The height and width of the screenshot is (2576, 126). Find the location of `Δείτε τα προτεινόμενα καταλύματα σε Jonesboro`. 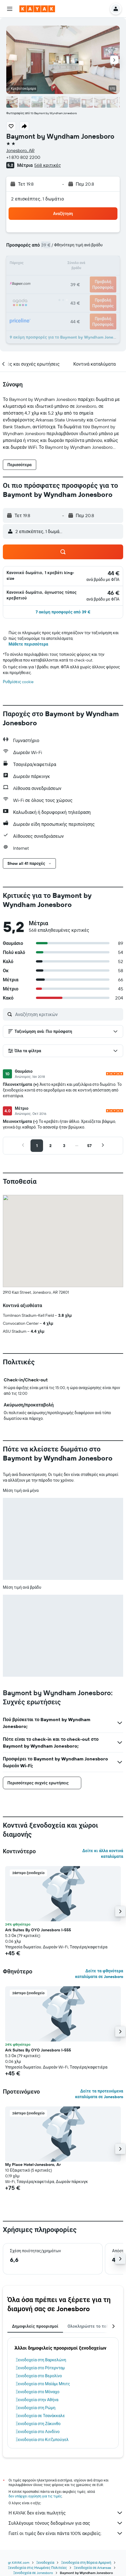

Δείτε τα προτεινόμενα καταλύματα σε Jonesboro is located at coordinates (99, 2093).